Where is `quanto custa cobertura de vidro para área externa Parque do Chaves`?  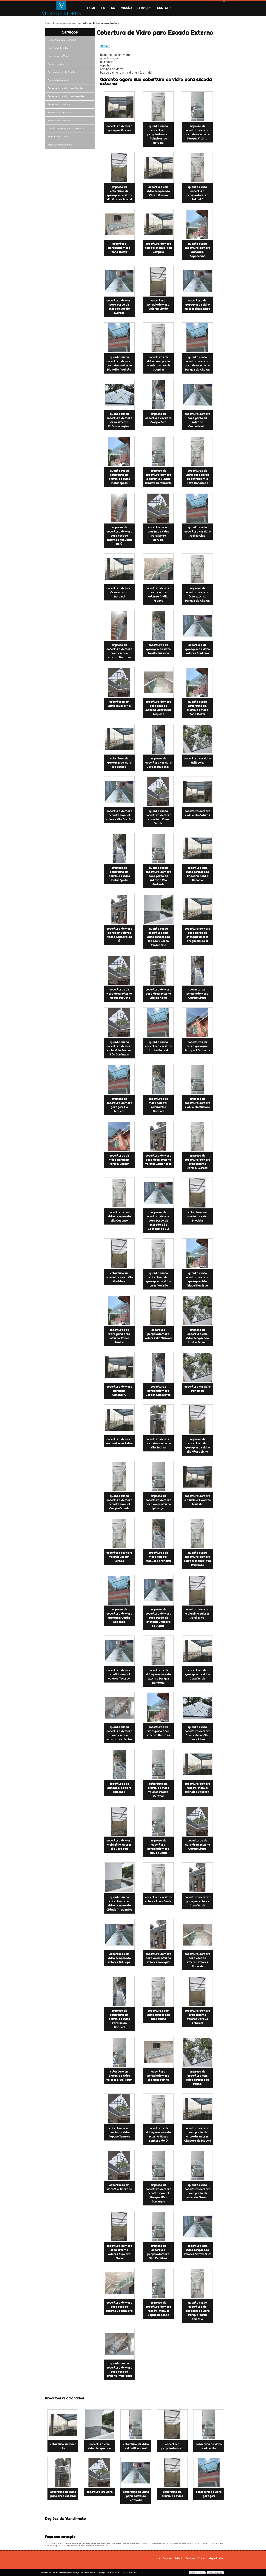 quanto custa cobertura de vidro para área externa Parque do Chaves is located at coordinates (197, 363).